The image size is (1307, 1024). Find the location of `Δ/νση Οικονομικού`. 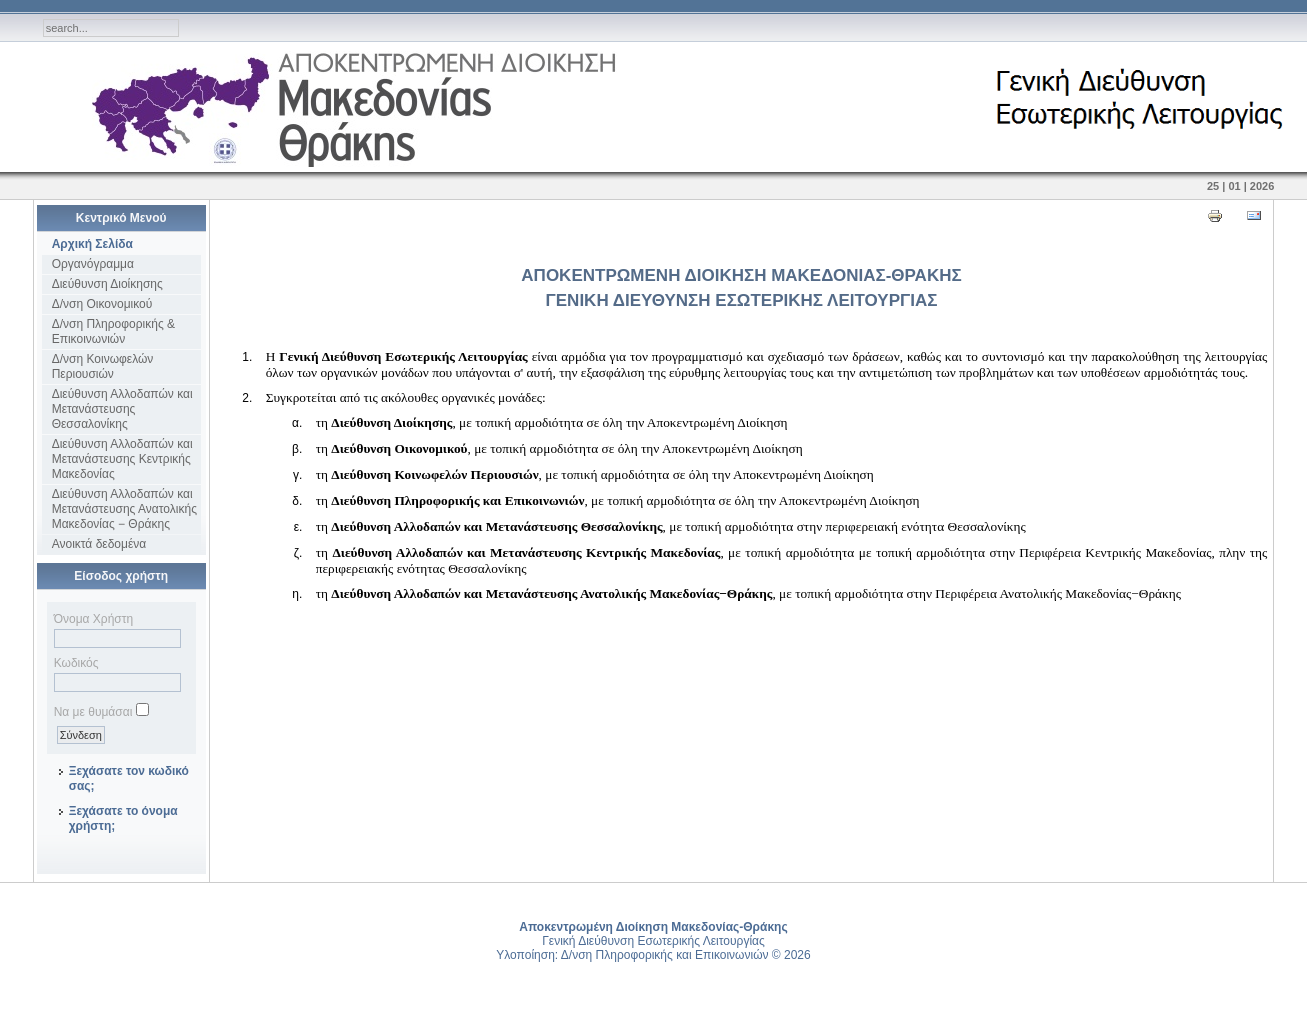

Δ/νση Οικονομικού is located at coordinates (102, 304).